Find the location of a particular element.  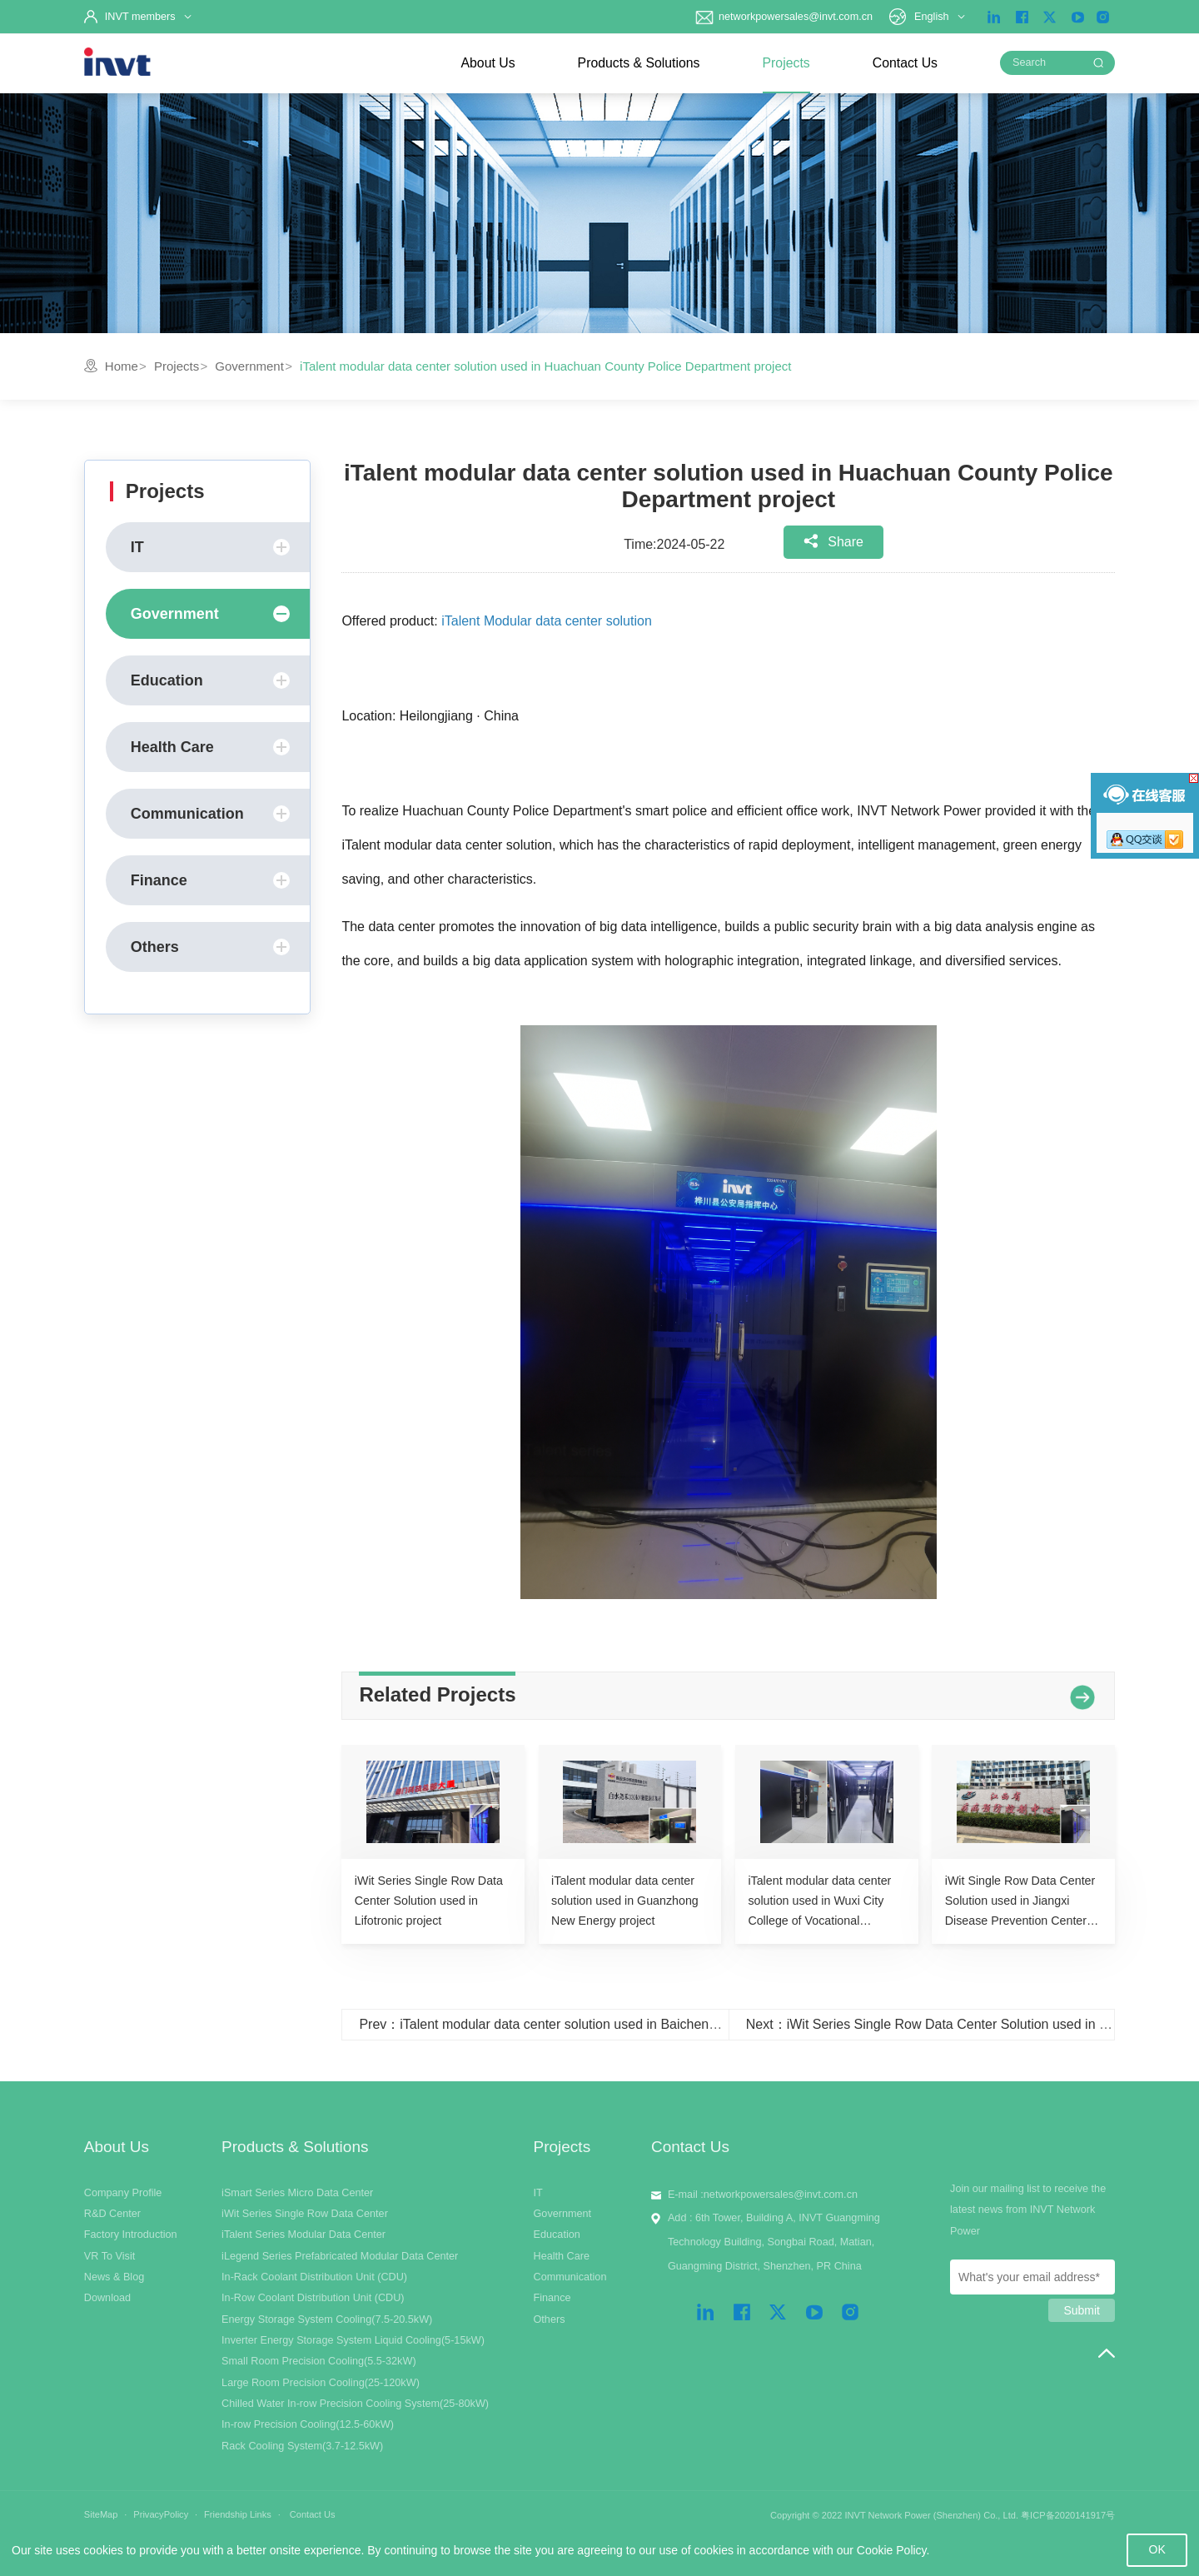

Products & Solutions is located at coordinates (639, 63).